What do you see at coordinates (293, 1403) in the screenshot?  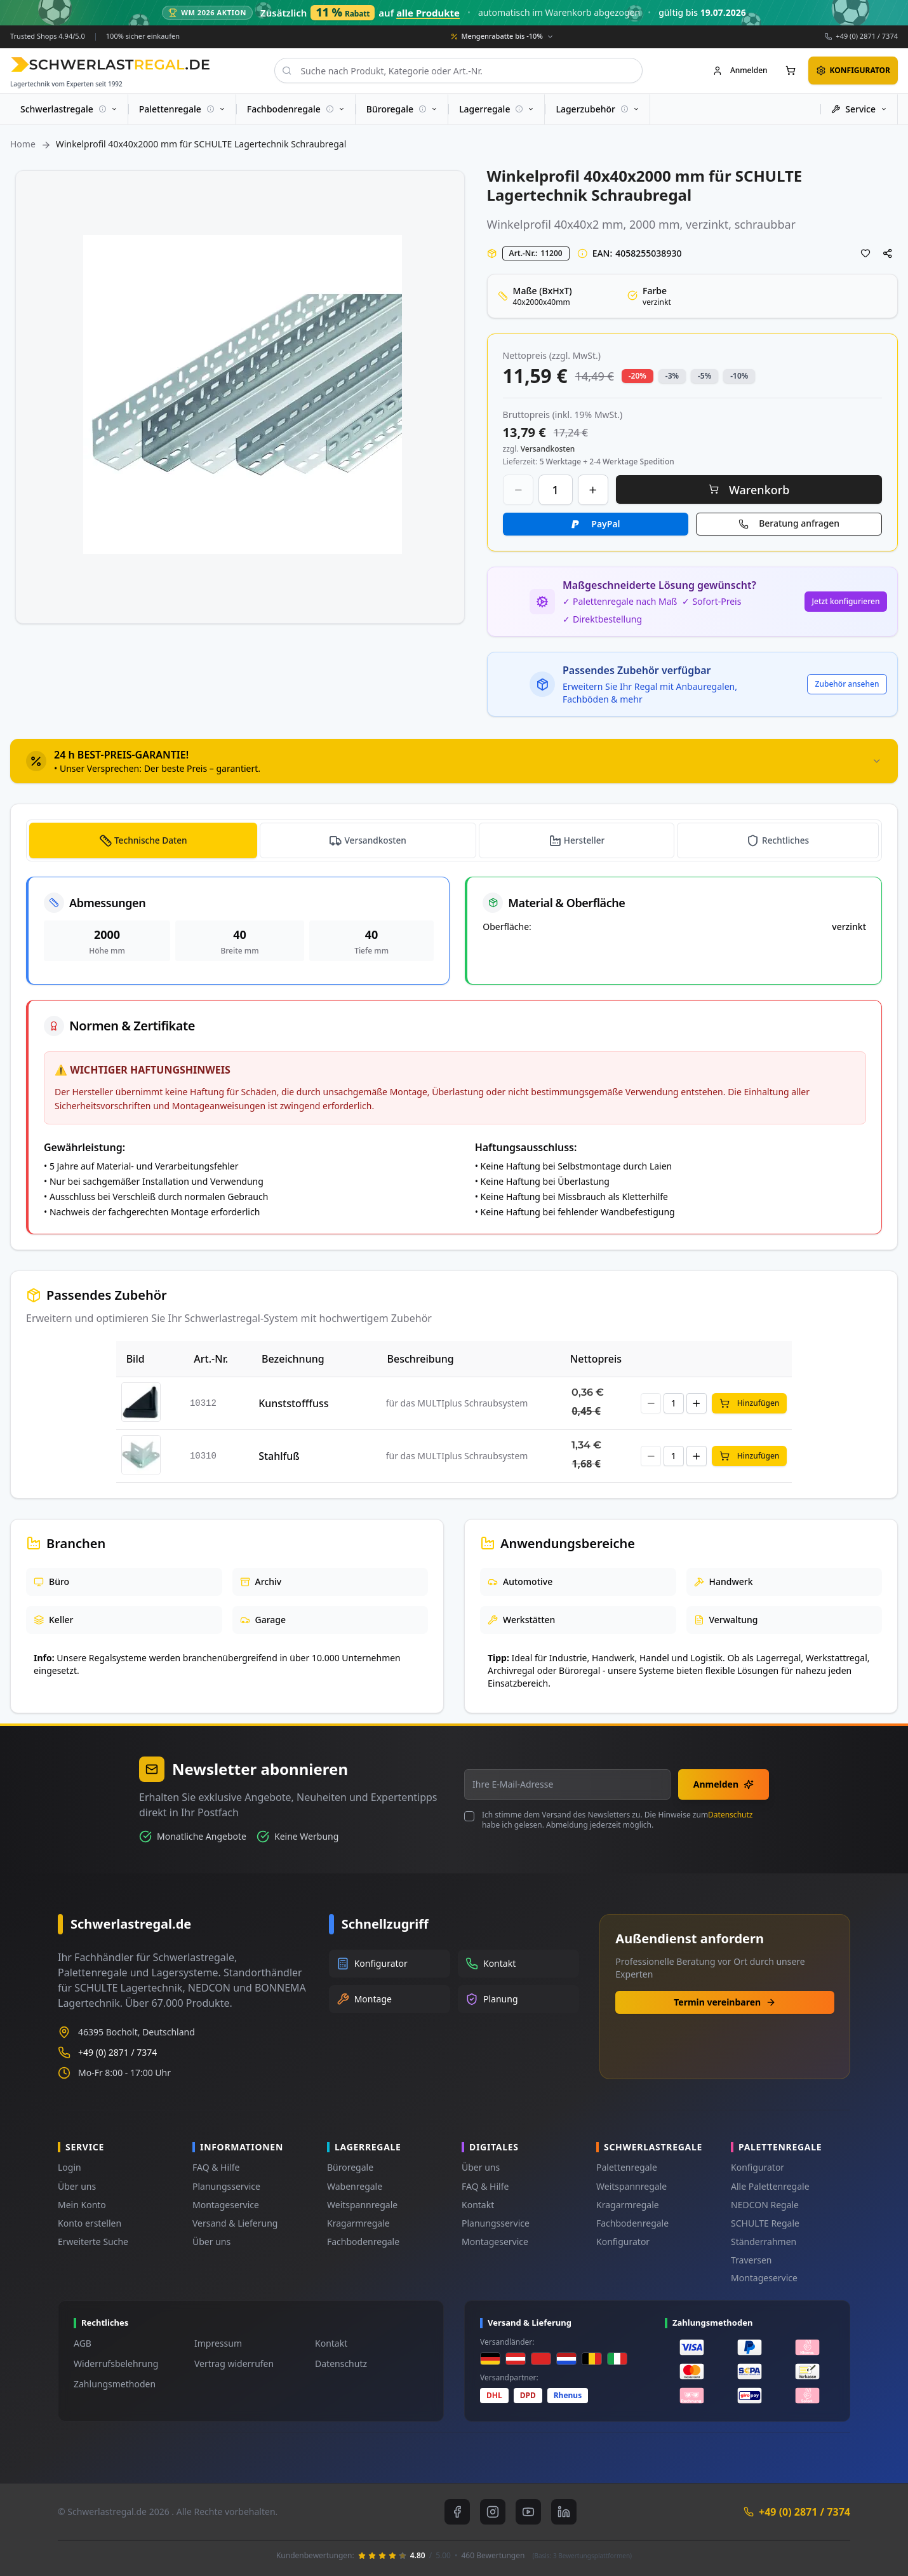 I see `Kunststofffuss` at bounding box center [293, 1403].